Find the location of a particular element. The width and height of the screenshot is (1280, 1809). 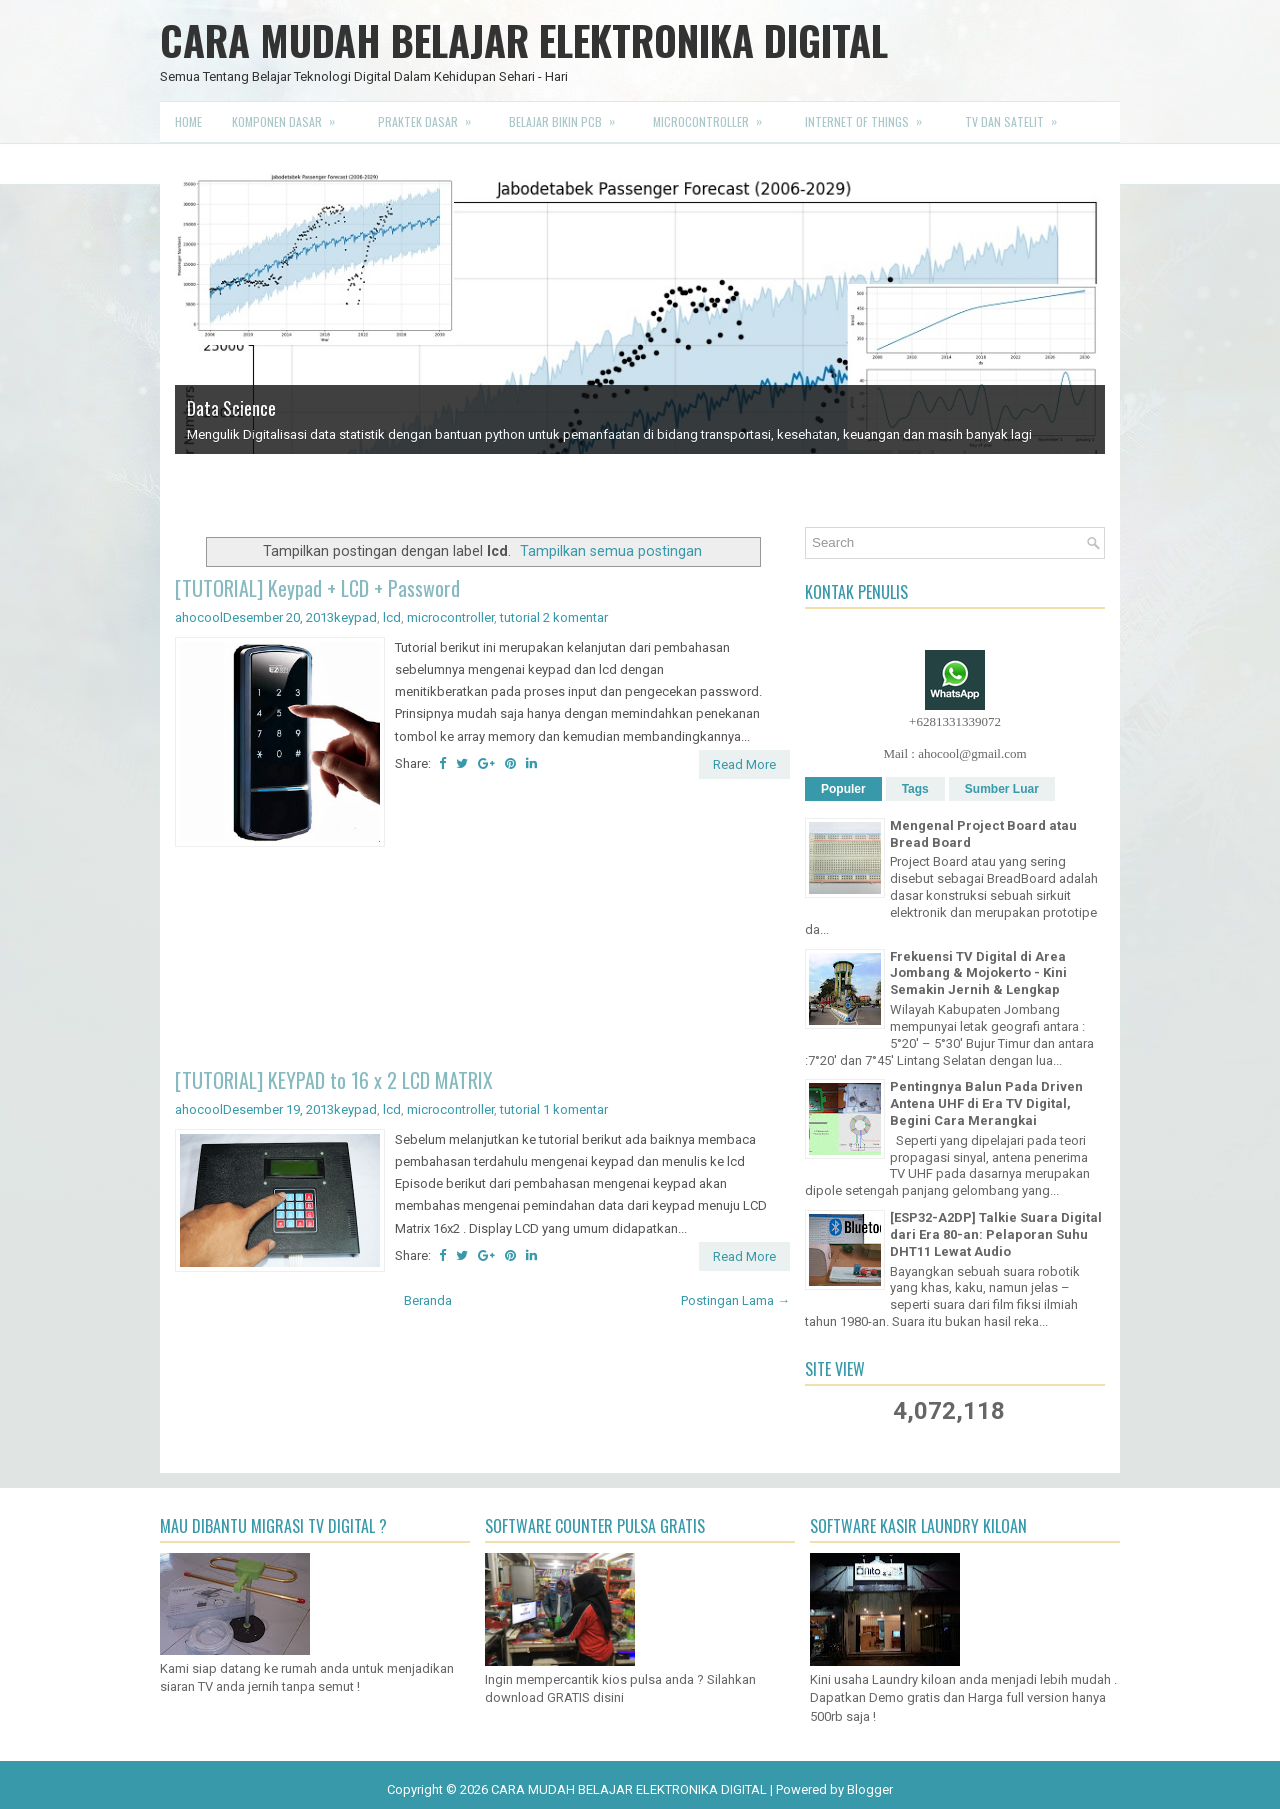

Home is located at coordinates (188, 121).